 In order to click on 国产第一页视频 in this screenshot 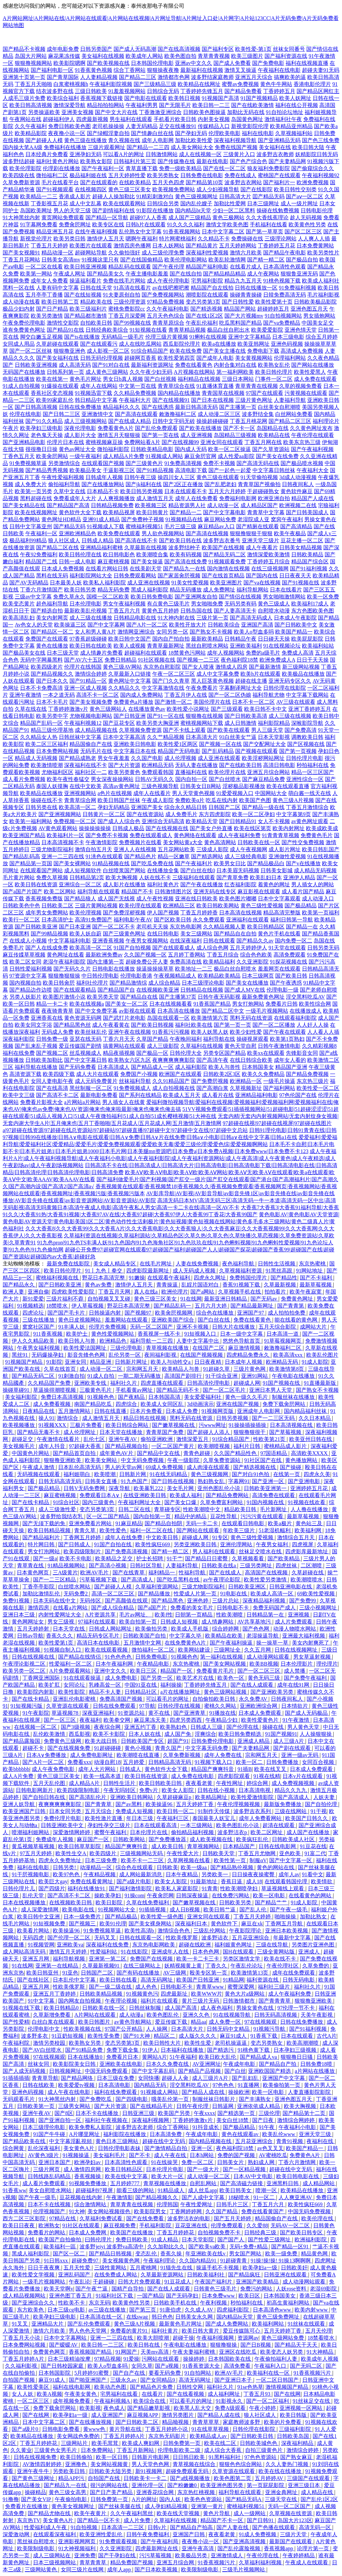, I will do `click(298, 751)`.